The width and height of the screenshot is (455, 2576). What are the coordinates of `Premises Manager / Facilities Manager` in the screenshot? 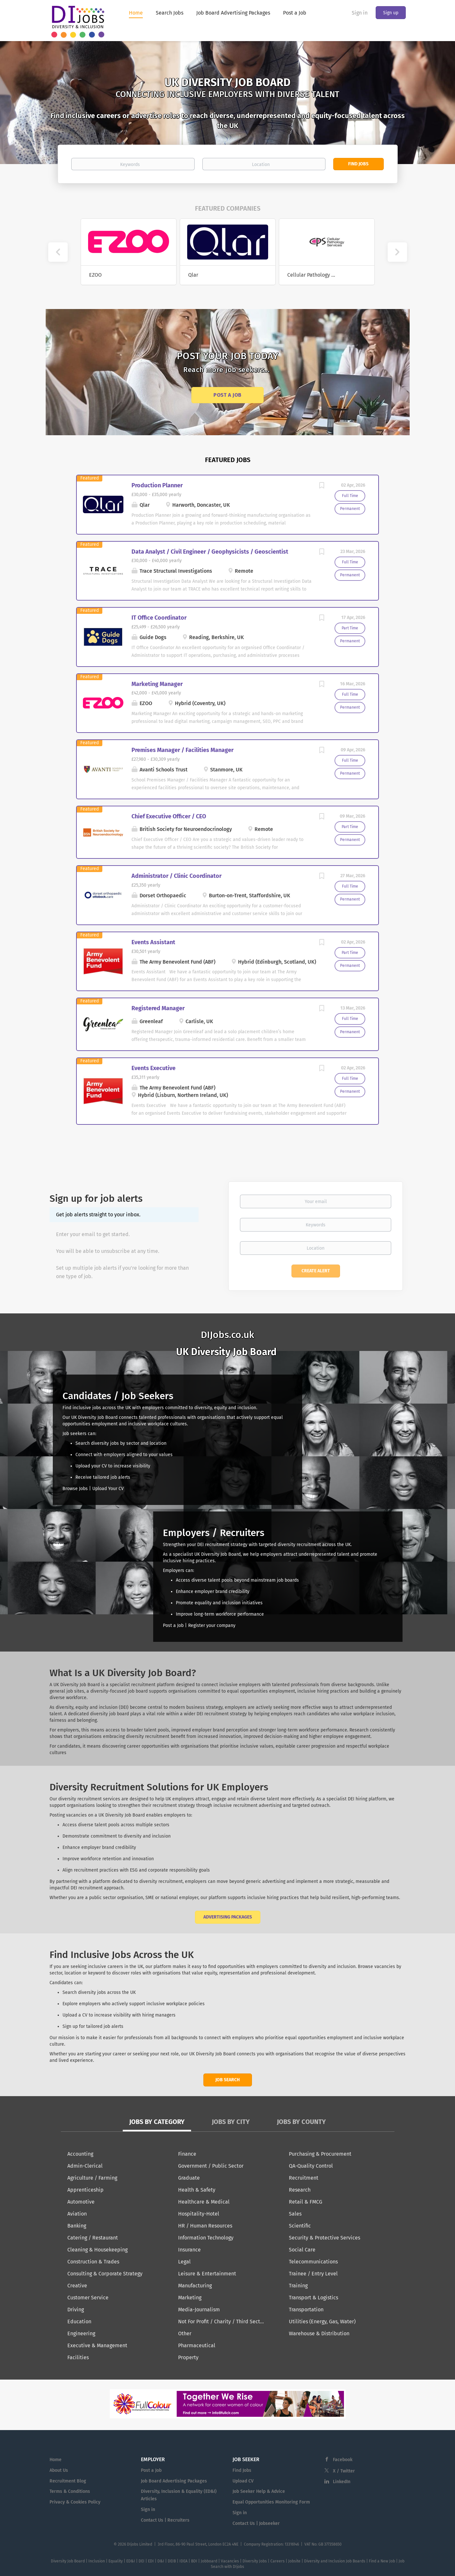 It's located at (182, 750).